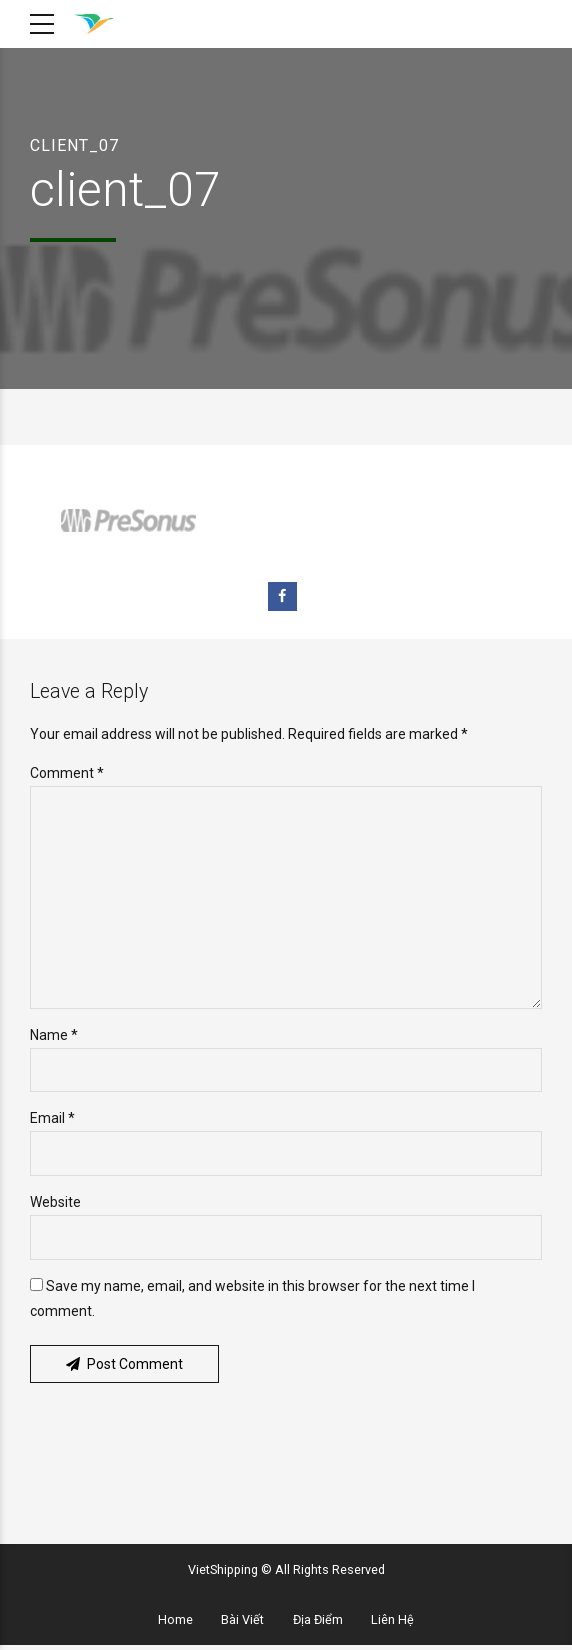  I want to click on Liên Hệ, so click(392, 1624).